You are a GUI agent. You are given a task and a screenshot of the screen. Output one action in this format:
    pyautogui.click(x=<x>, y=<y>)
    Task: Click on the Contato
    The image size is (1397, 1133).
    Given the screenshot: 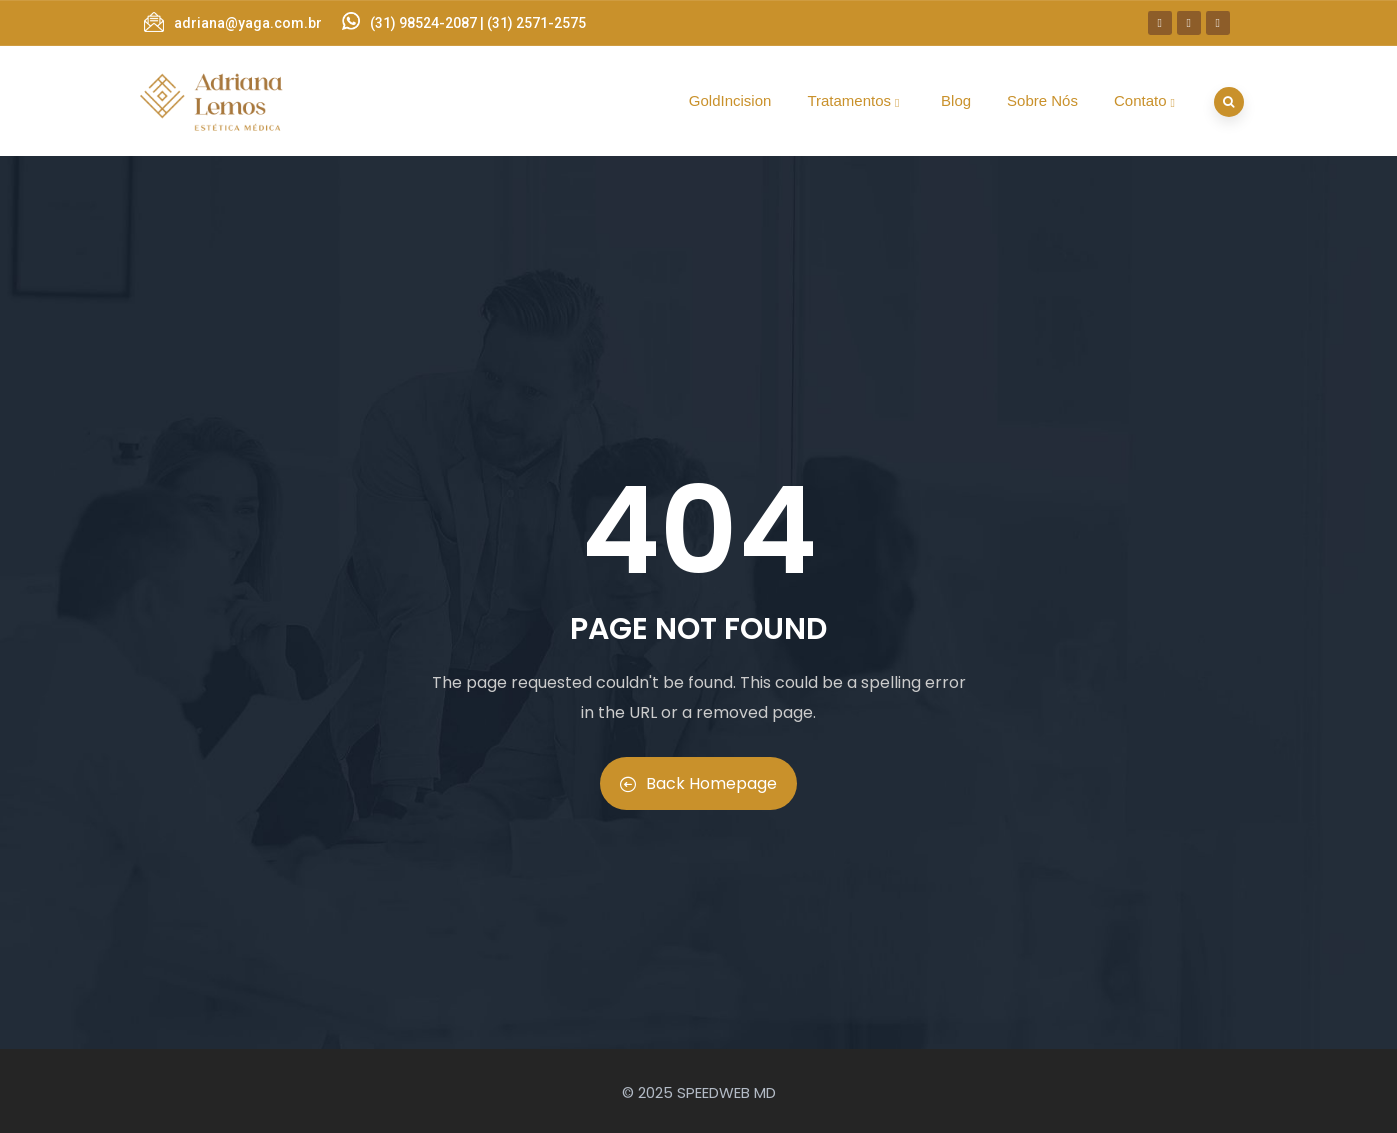 What is the action you would take?
    pyautogui.click(x=1147, y=100)
    